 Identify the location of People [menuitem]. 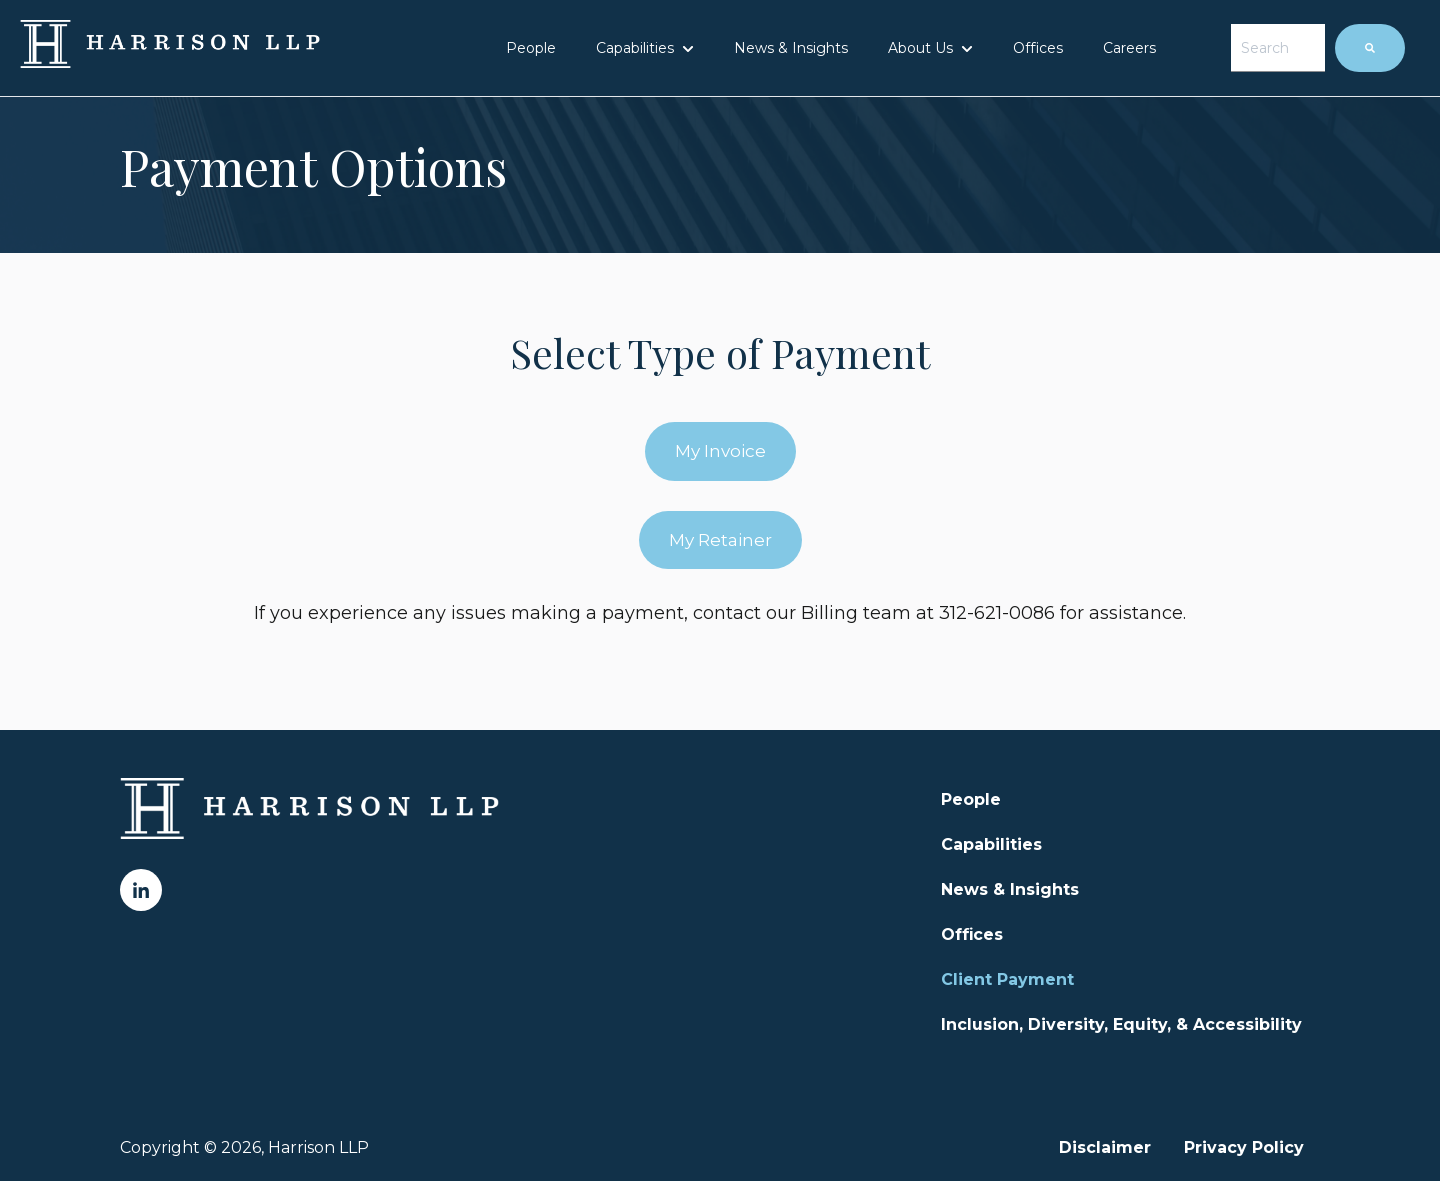
(971, 799).